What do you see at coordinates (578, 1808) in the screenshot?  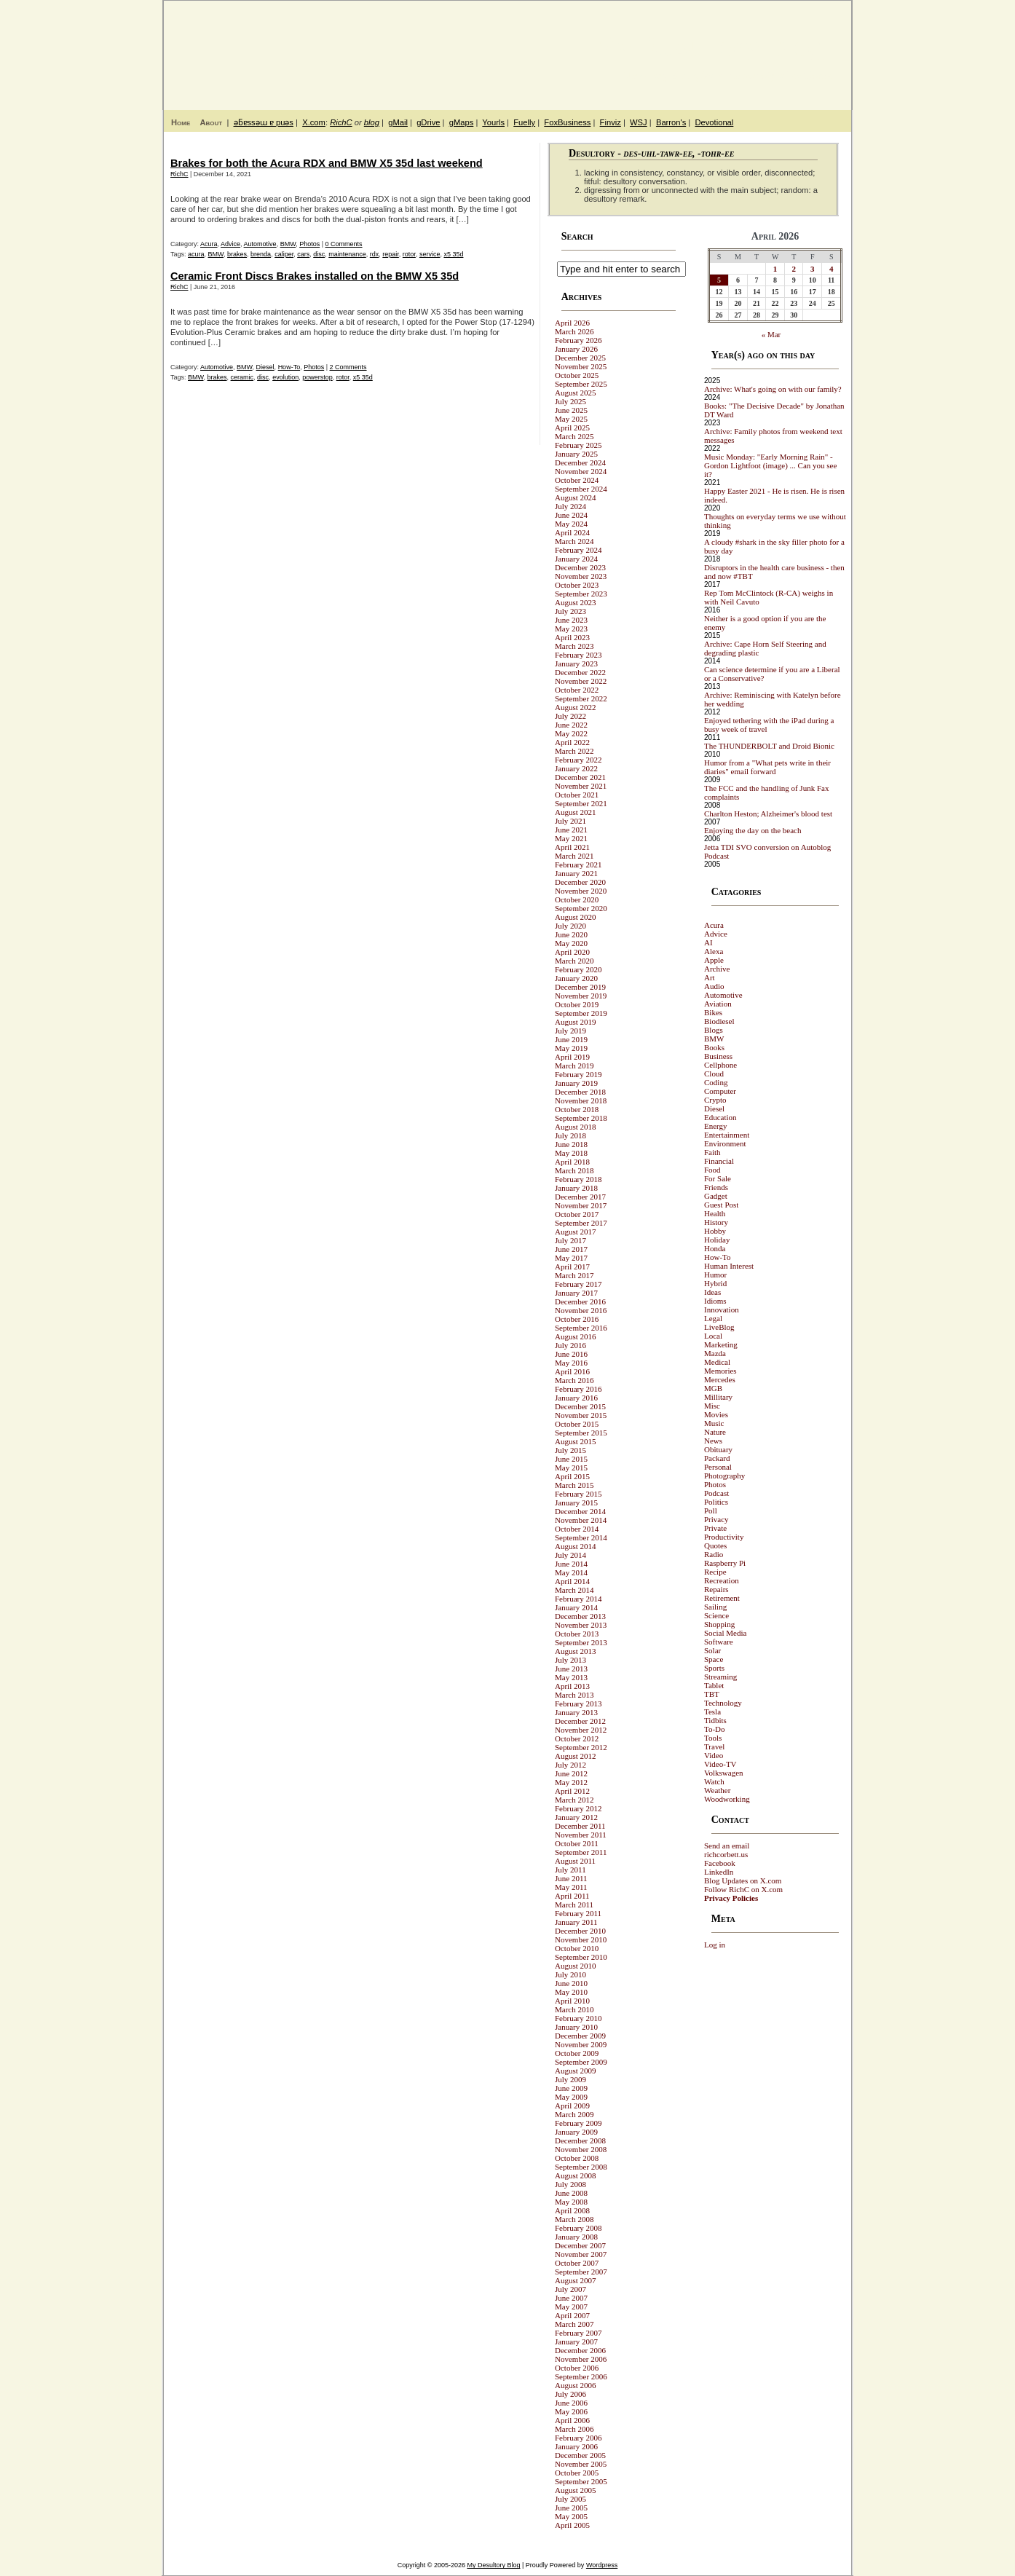 I see `February 2012` at bounding box center [578, 1808].